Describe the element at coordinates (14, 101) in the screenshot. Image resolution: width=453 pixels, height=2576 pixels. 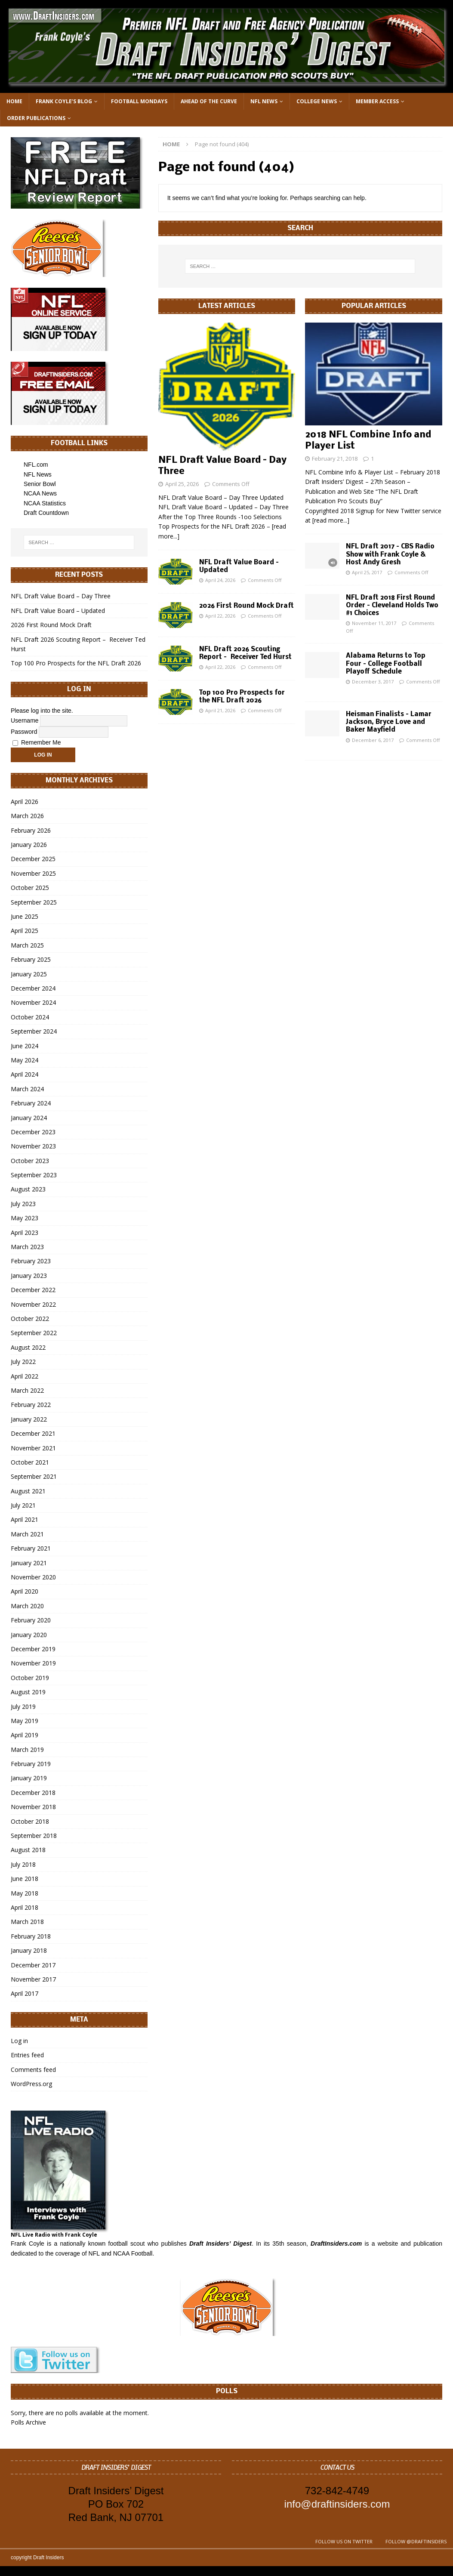
I see `Home` at that location.